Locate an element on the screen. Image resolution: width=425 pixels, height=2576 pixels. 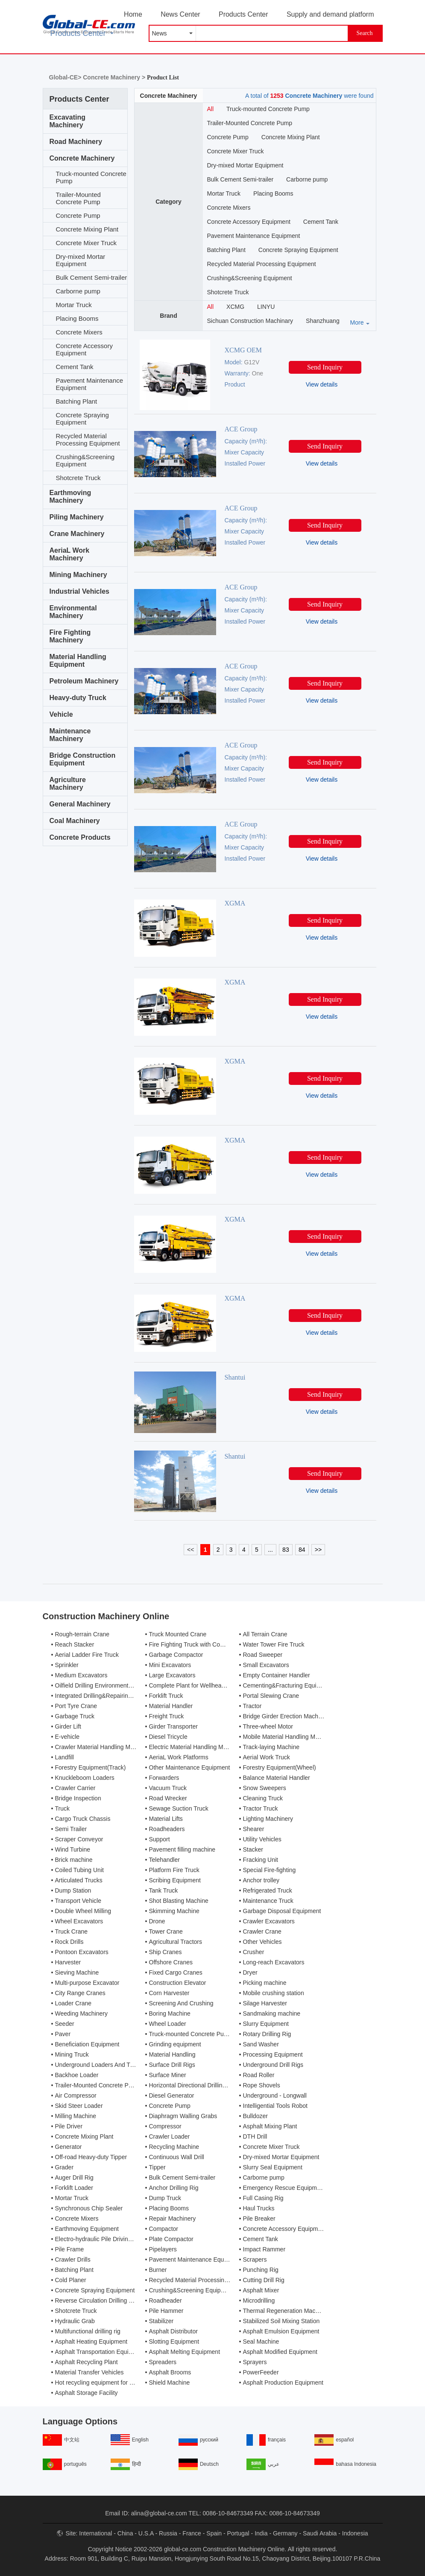
Heavy-duty Truck is located at coordinates (78, 697).